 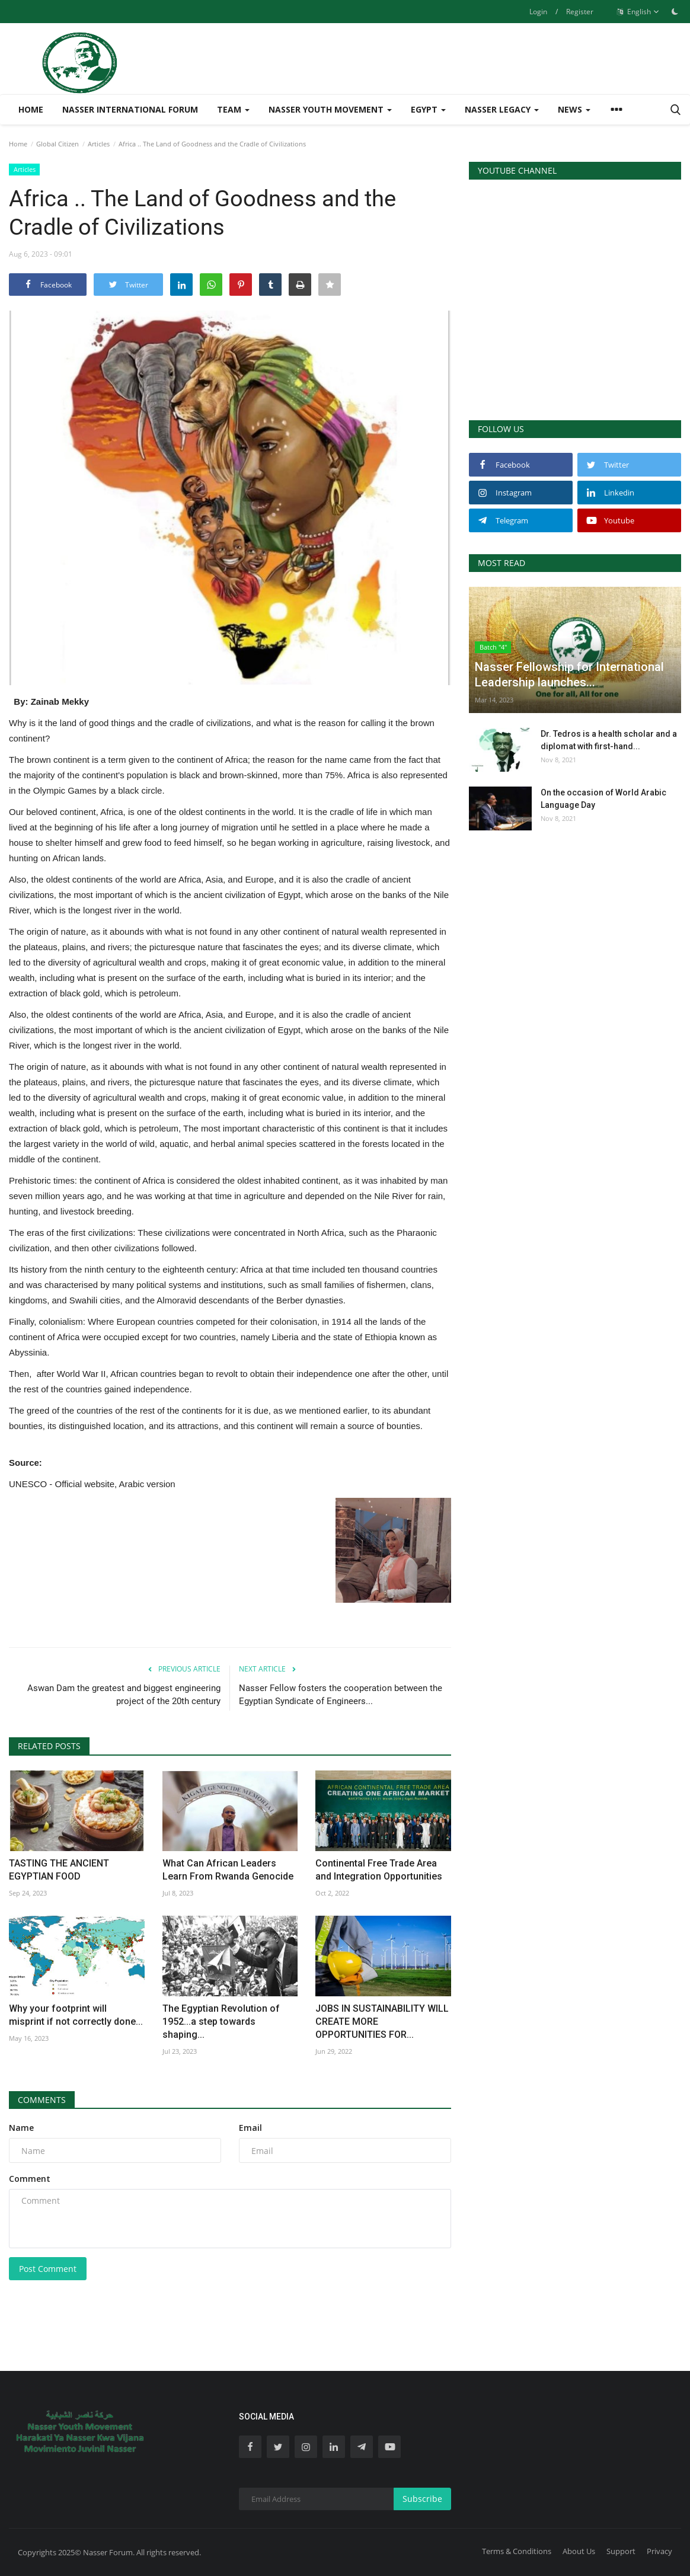 What do you see at coordinates (330, 109) in the screenshot?
I see `Nasser Youth Movement [button]` at bounding box center [330, 109].